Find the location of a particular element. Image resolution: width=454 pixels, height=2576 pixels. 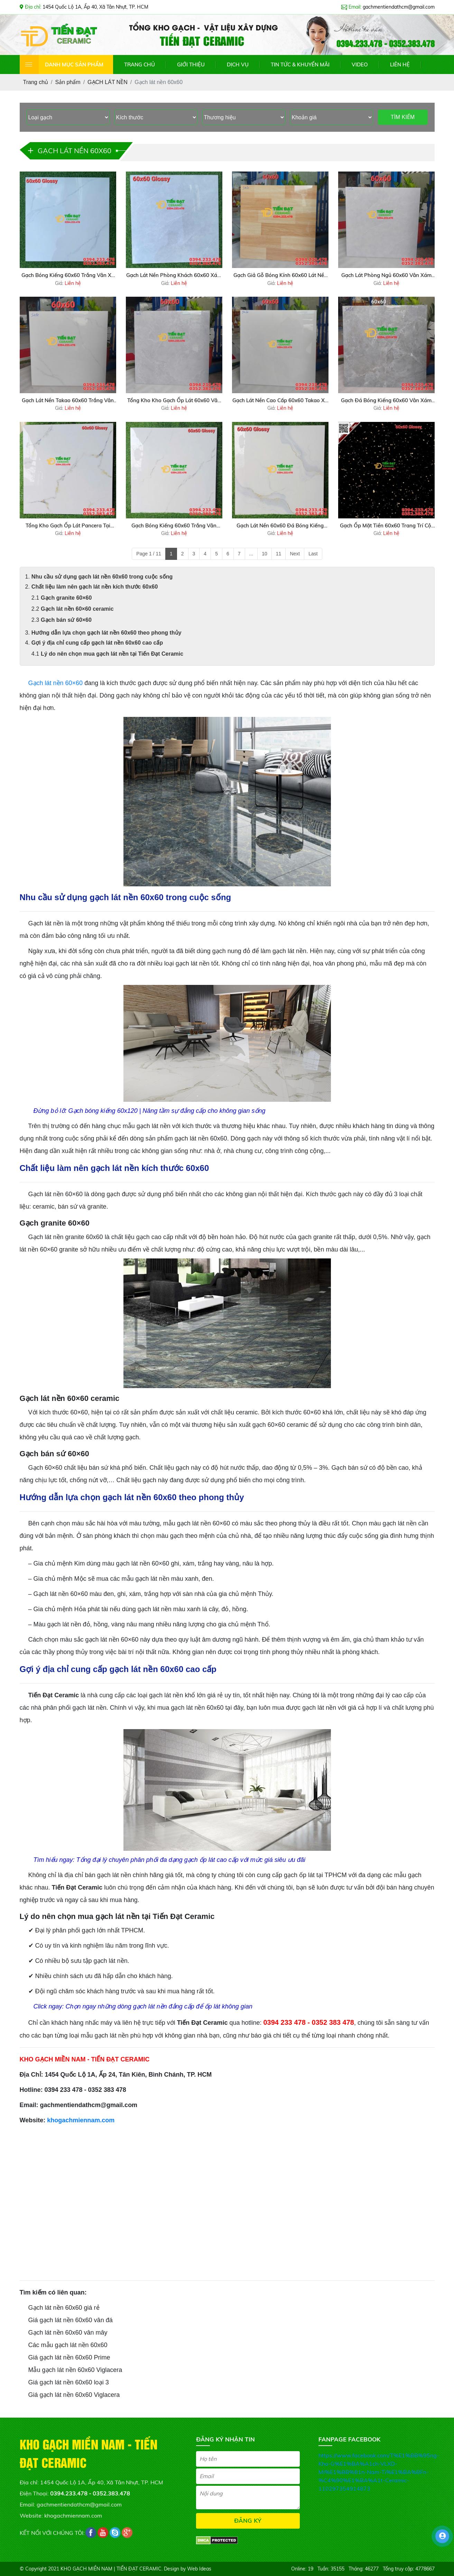

VIDEO is located at coordinates (360, 64).